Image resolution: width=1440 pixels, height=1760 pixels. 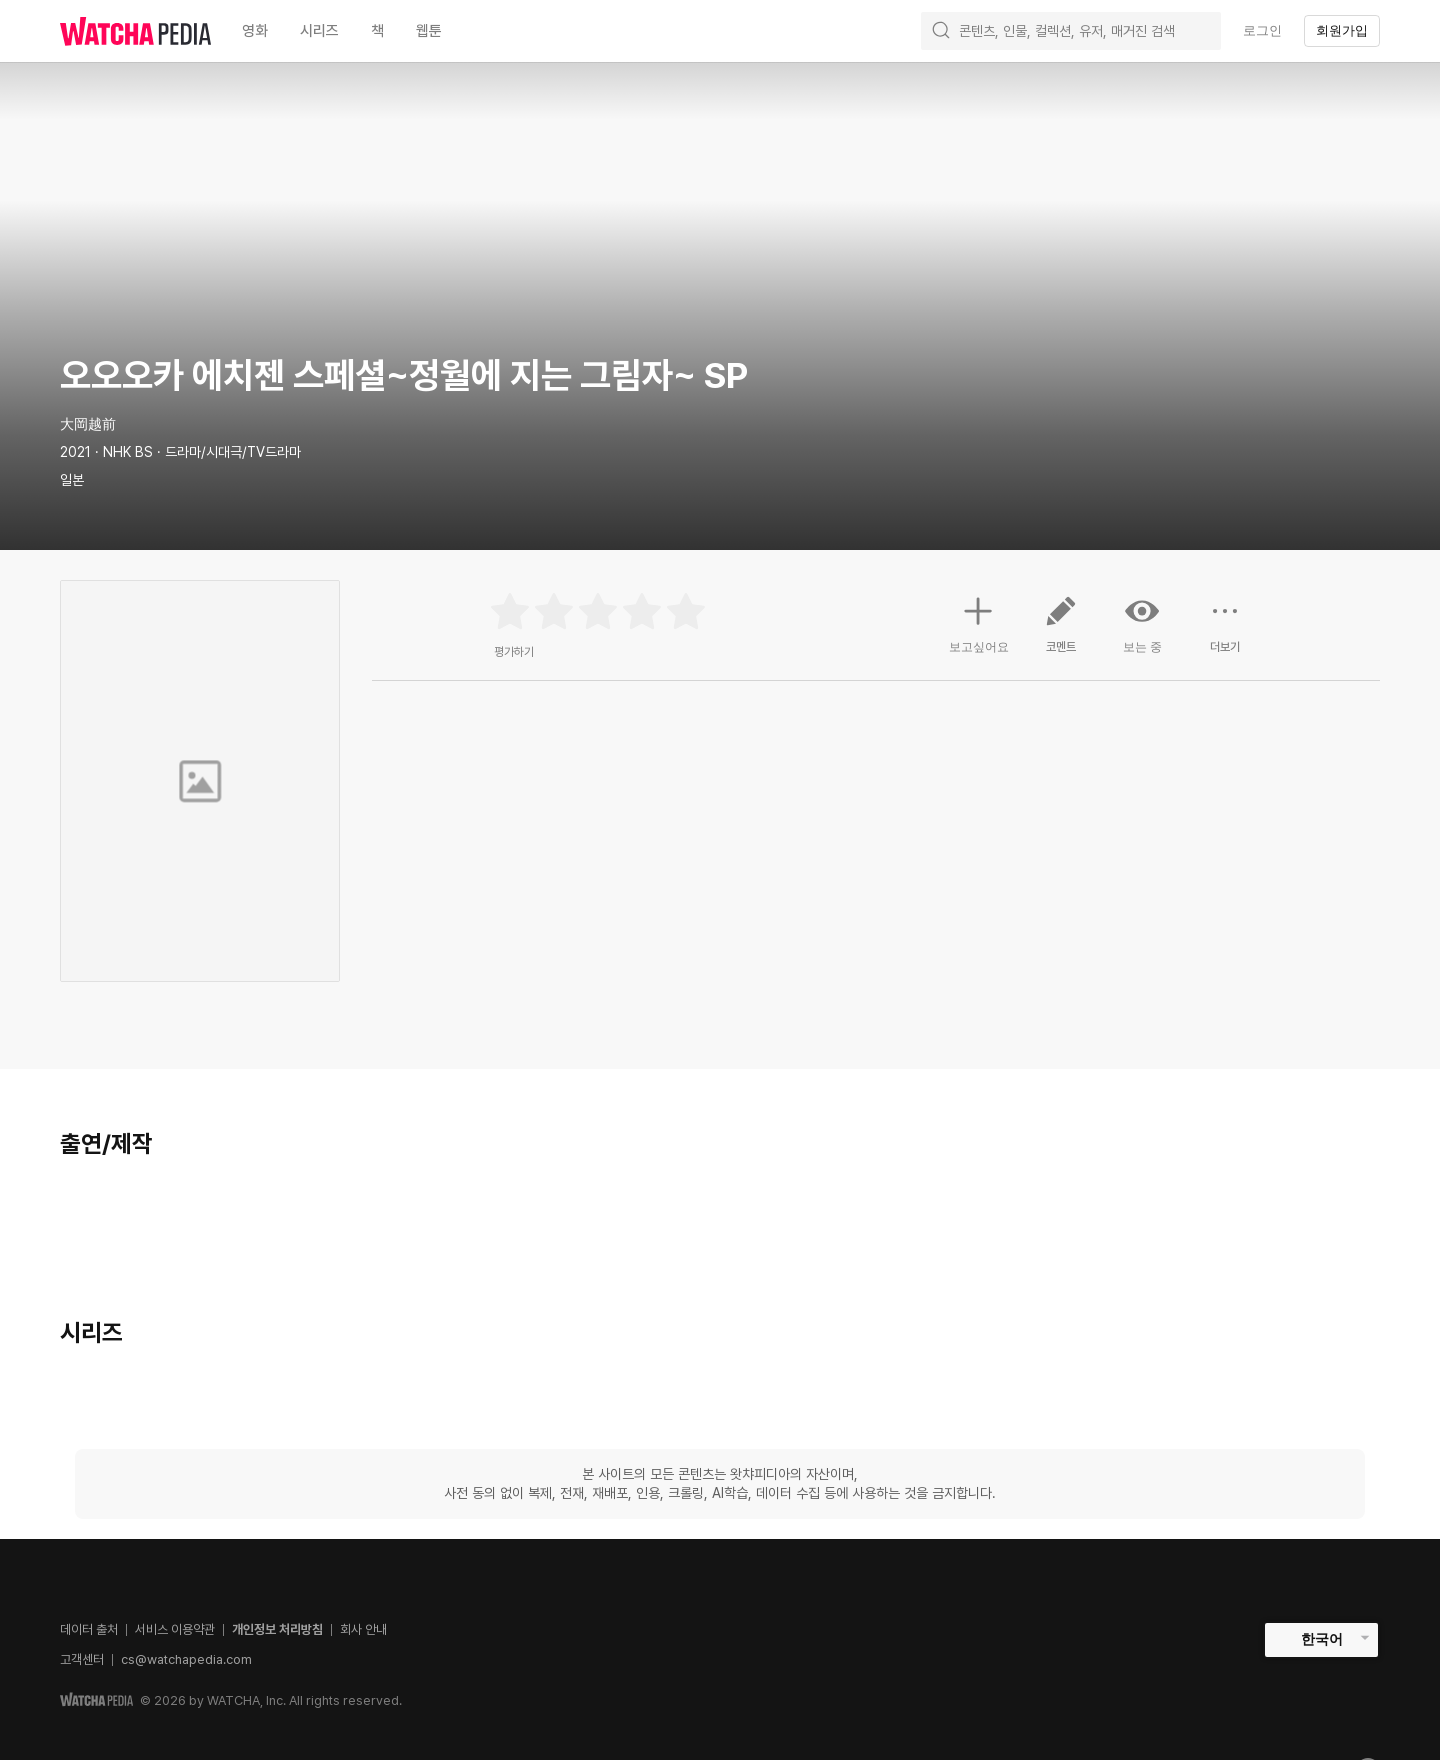 I want to click on 회원가입 [textbox], so click(x=1342, y=30).